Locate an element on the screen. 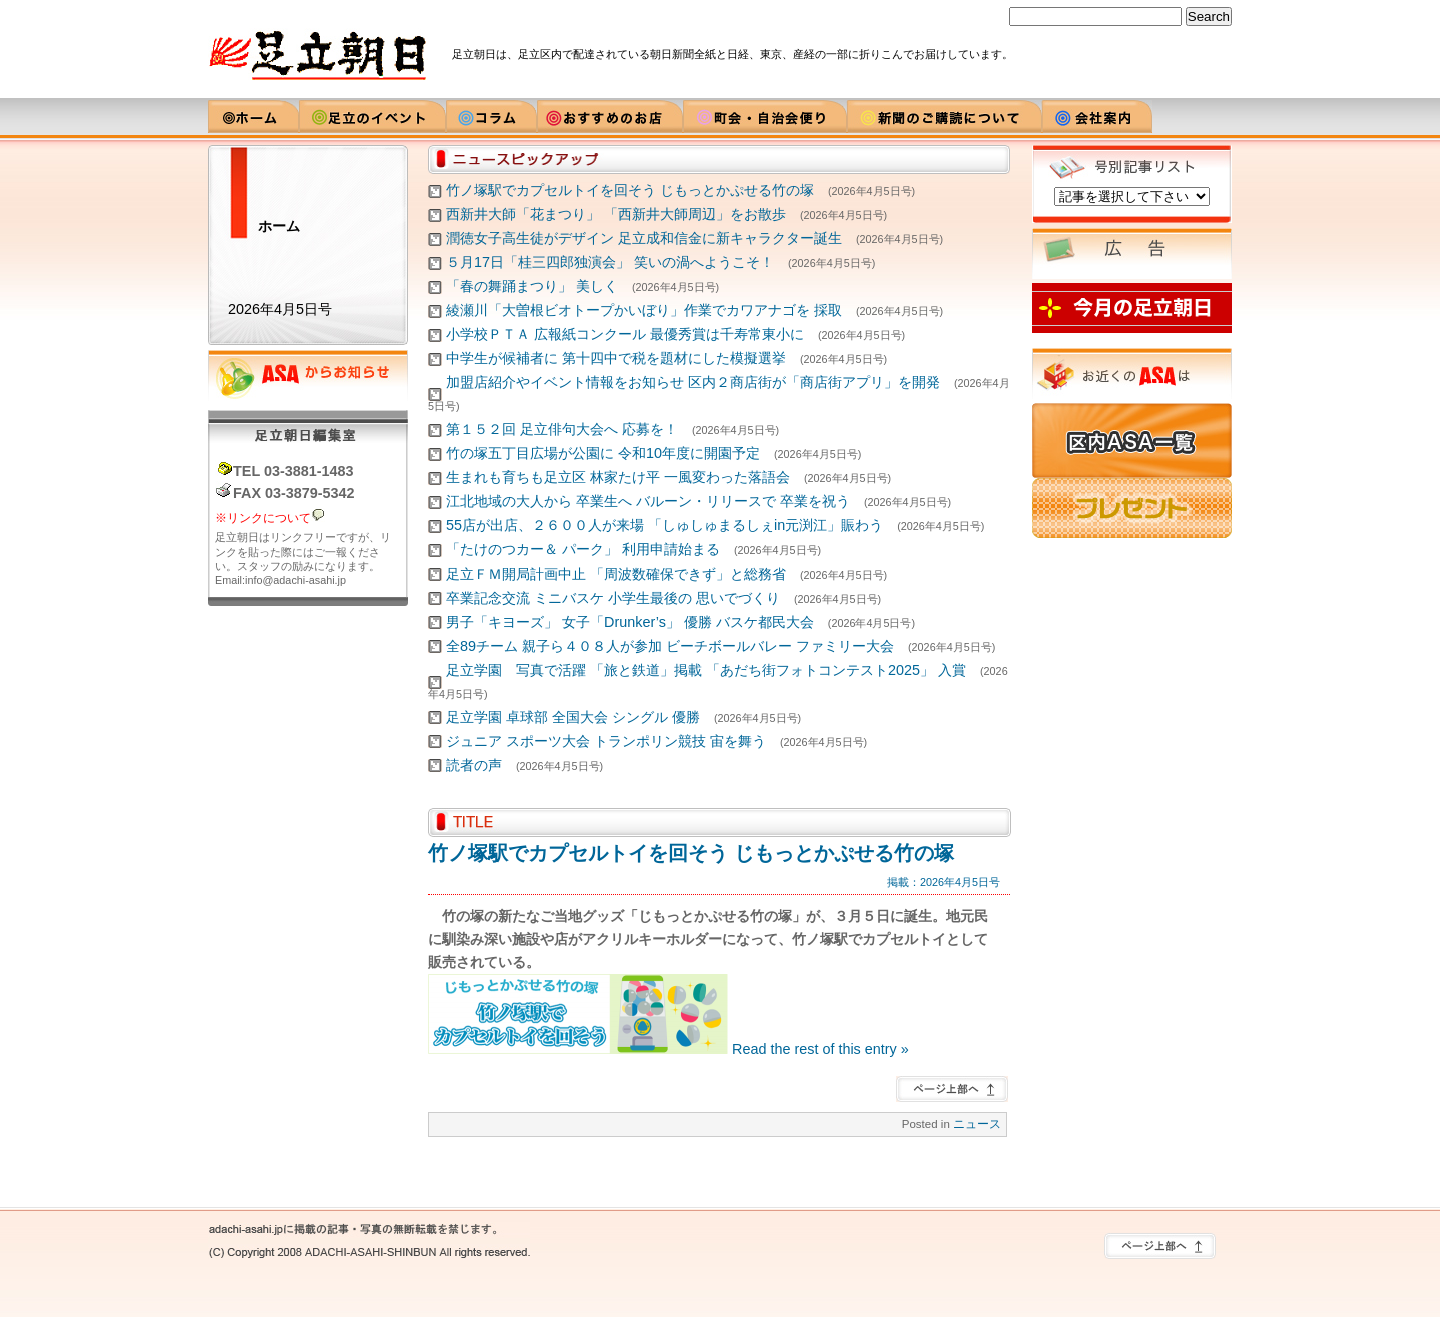  竹の塚五丁目広場が公園に 令和10年度に開園予定 is located at coordinates (603, 453).